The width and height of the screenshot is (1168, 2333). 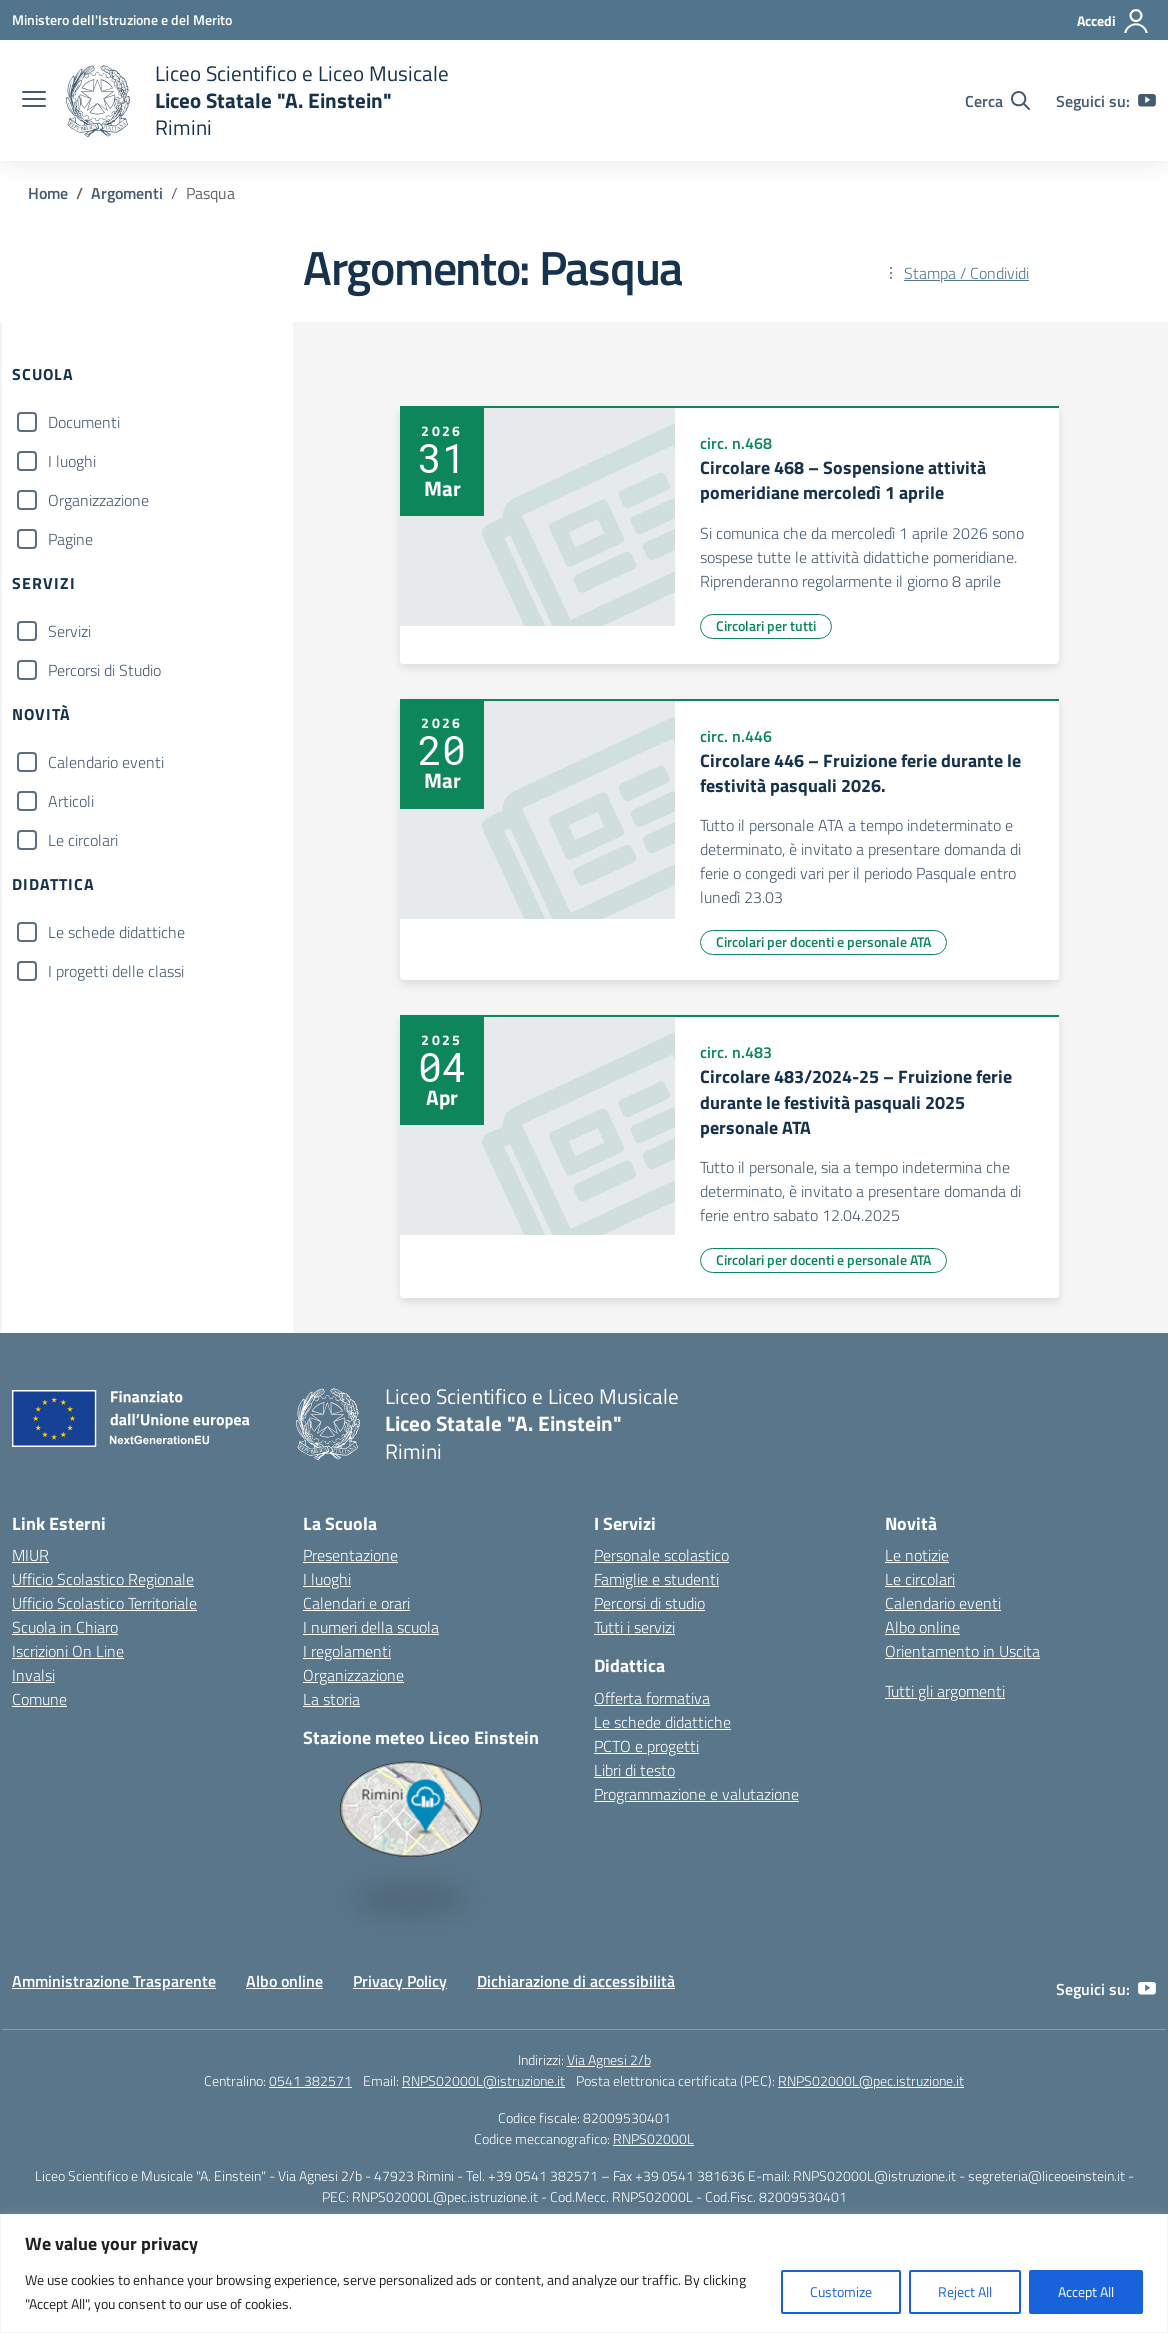 I want to click on Orientamento in Uscita, so click(x=962, y=1651).